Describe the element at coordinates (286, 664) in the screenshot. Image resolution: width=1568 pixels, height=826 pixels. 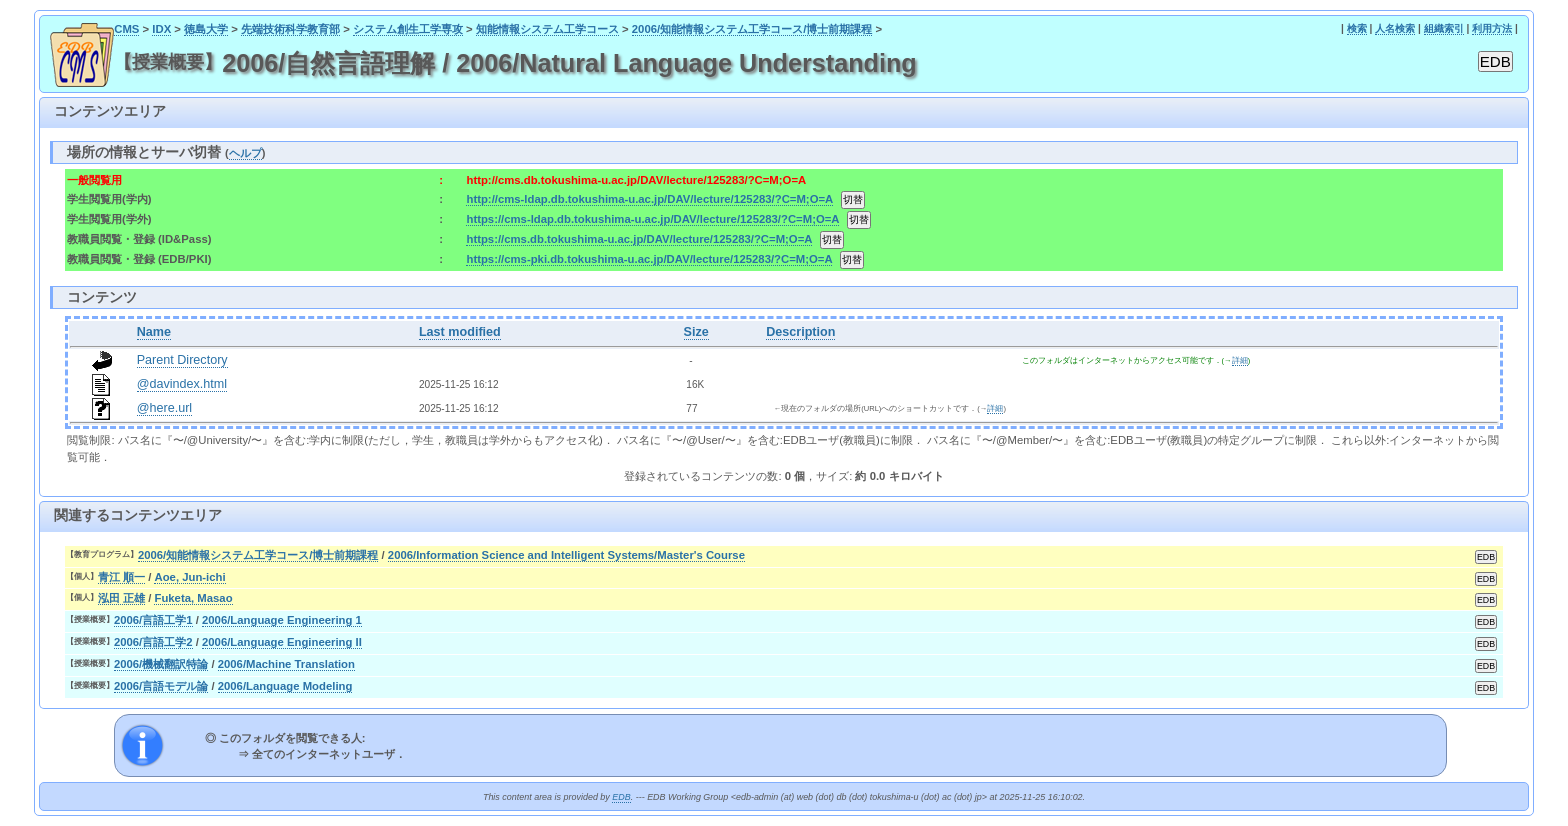
I see `2006/Machine Translation` at that location.